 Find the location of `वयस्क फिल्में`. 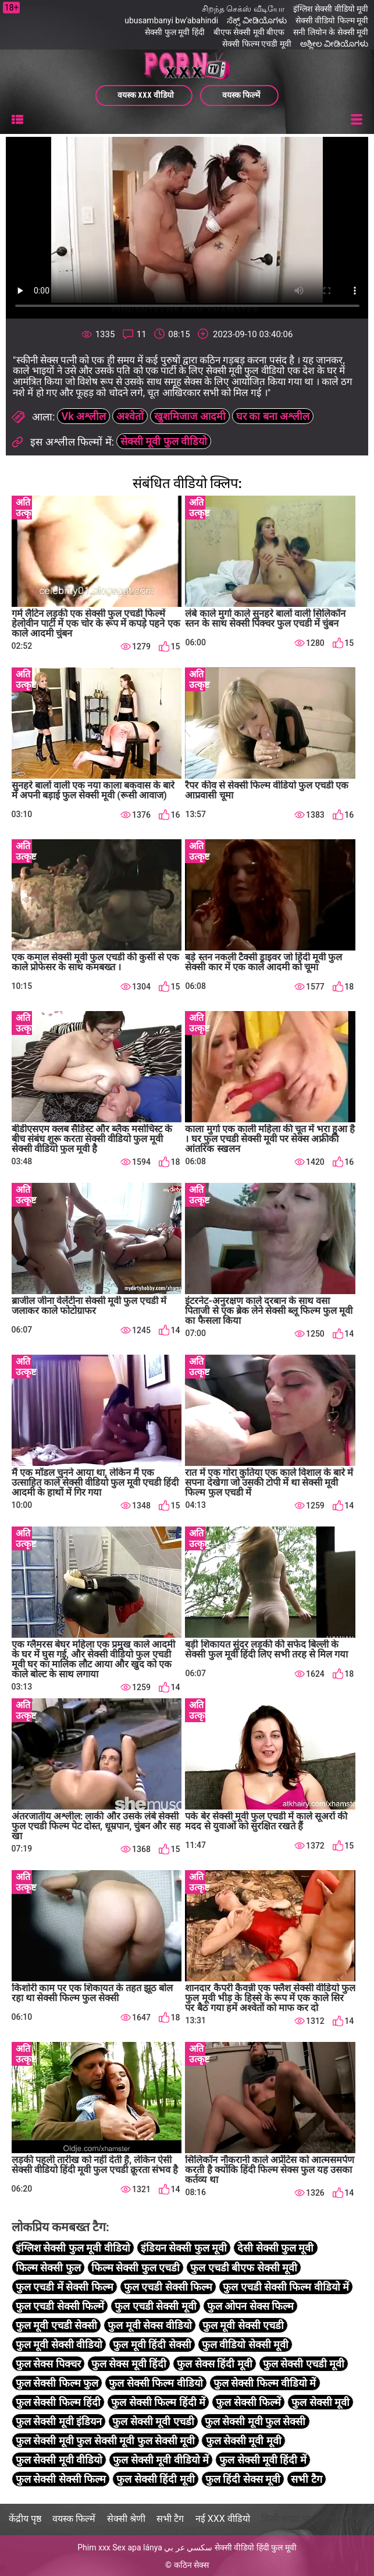

वयस्क फिल्में is located at coordinates (73, 2519).